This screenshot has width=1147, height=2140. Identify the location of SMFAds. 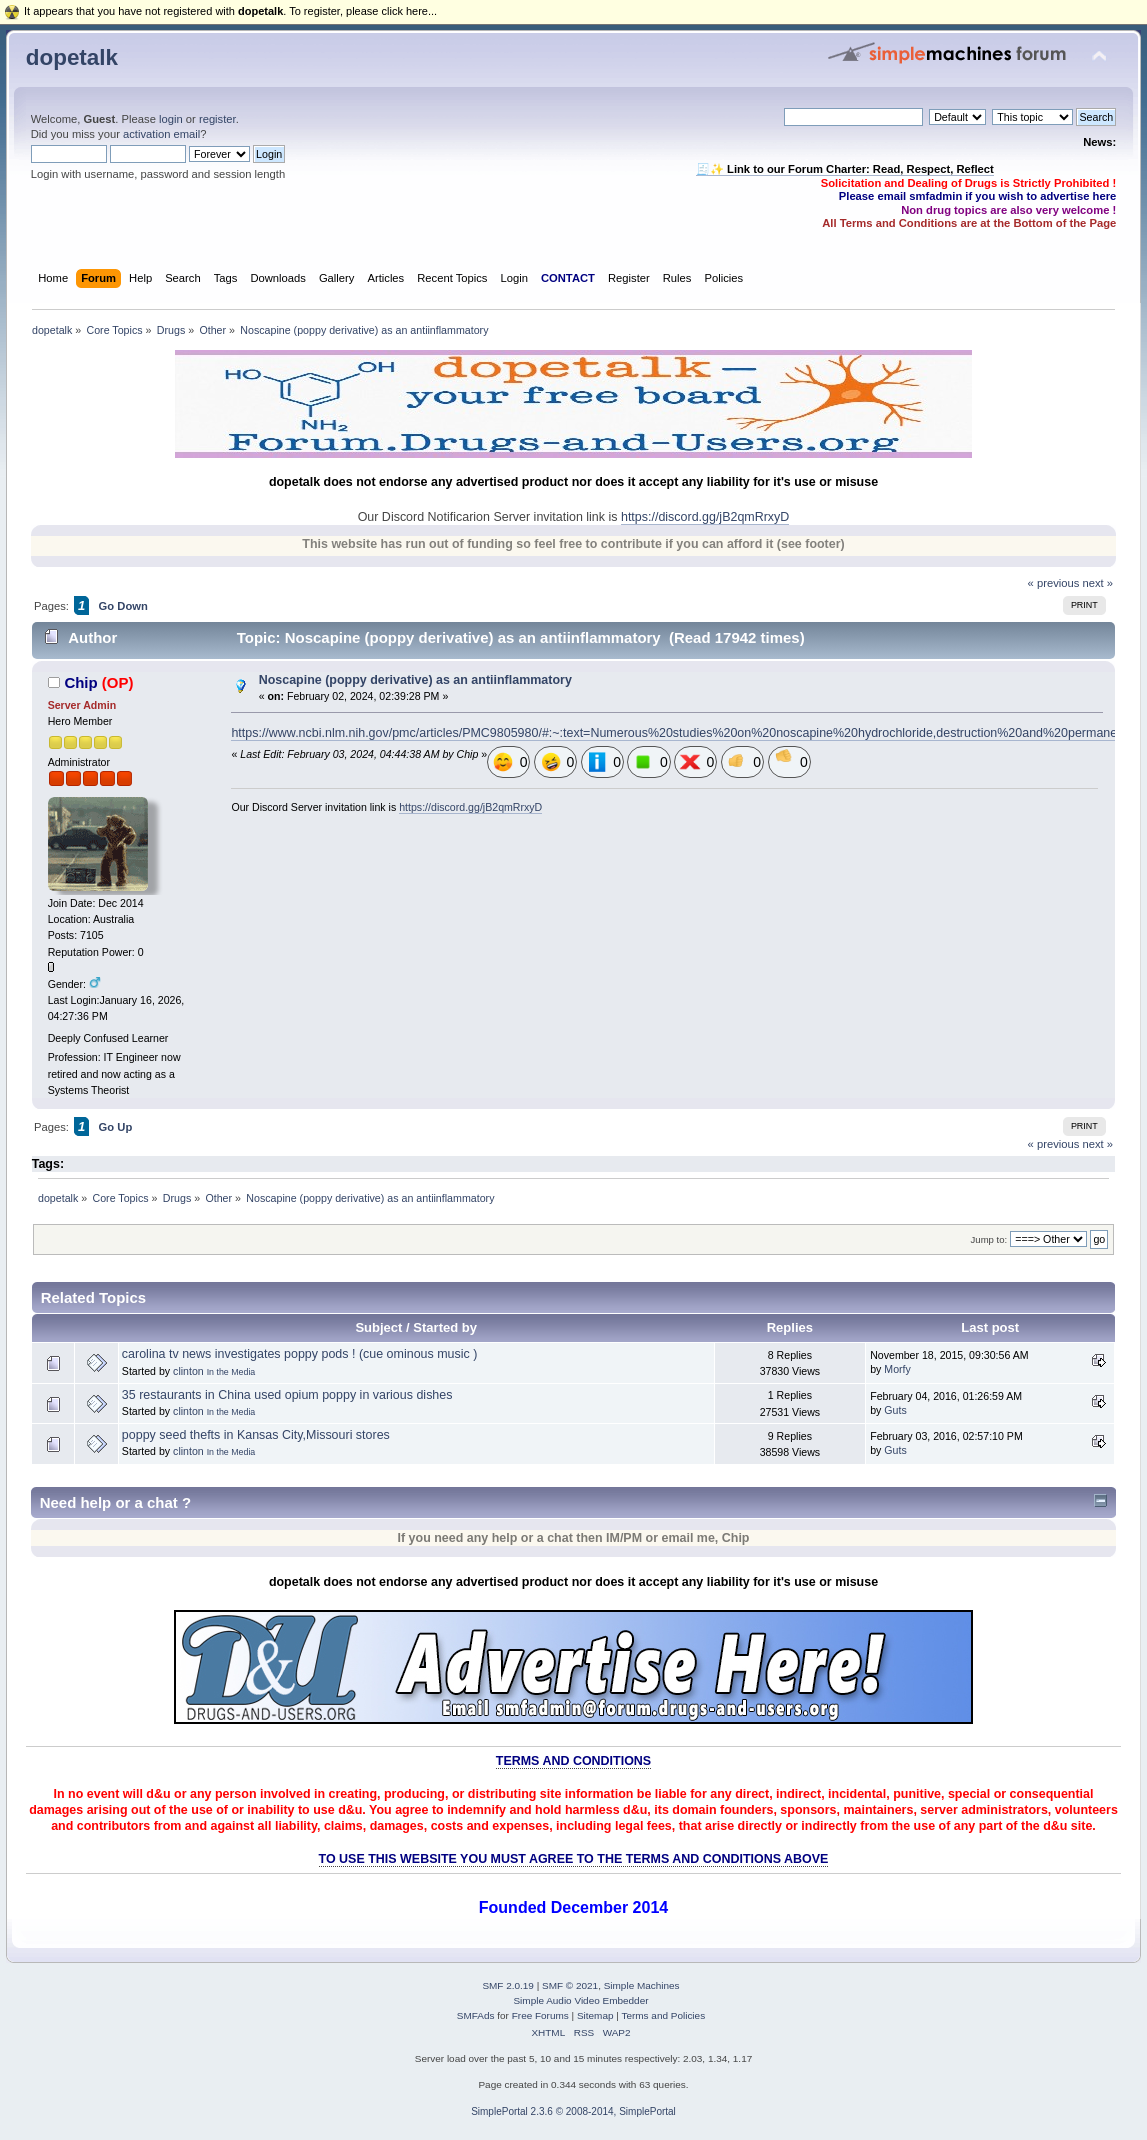
(476, 2015).